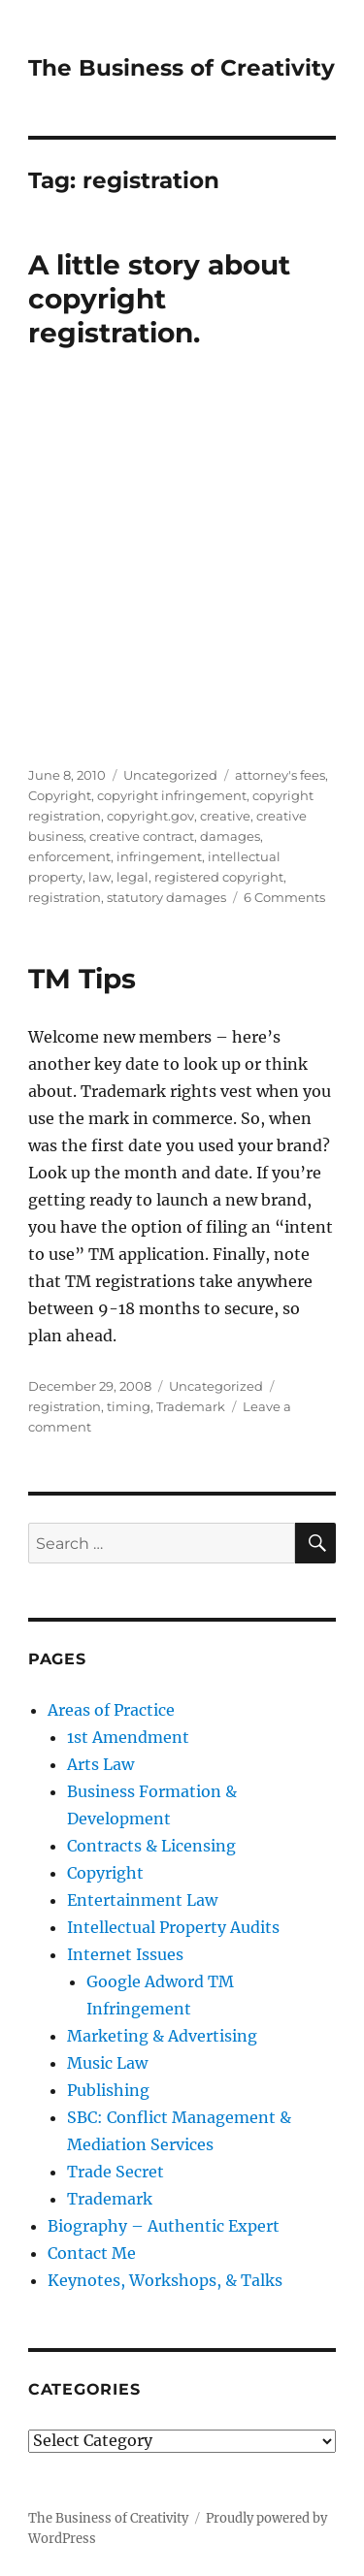 Image resolution: width=364 pixels, height=2576 pixels. What do you see at coordinates (162, 2035) in the screenshot?
I see `Marketing & Advertising` at bounding box center [162, 2035].